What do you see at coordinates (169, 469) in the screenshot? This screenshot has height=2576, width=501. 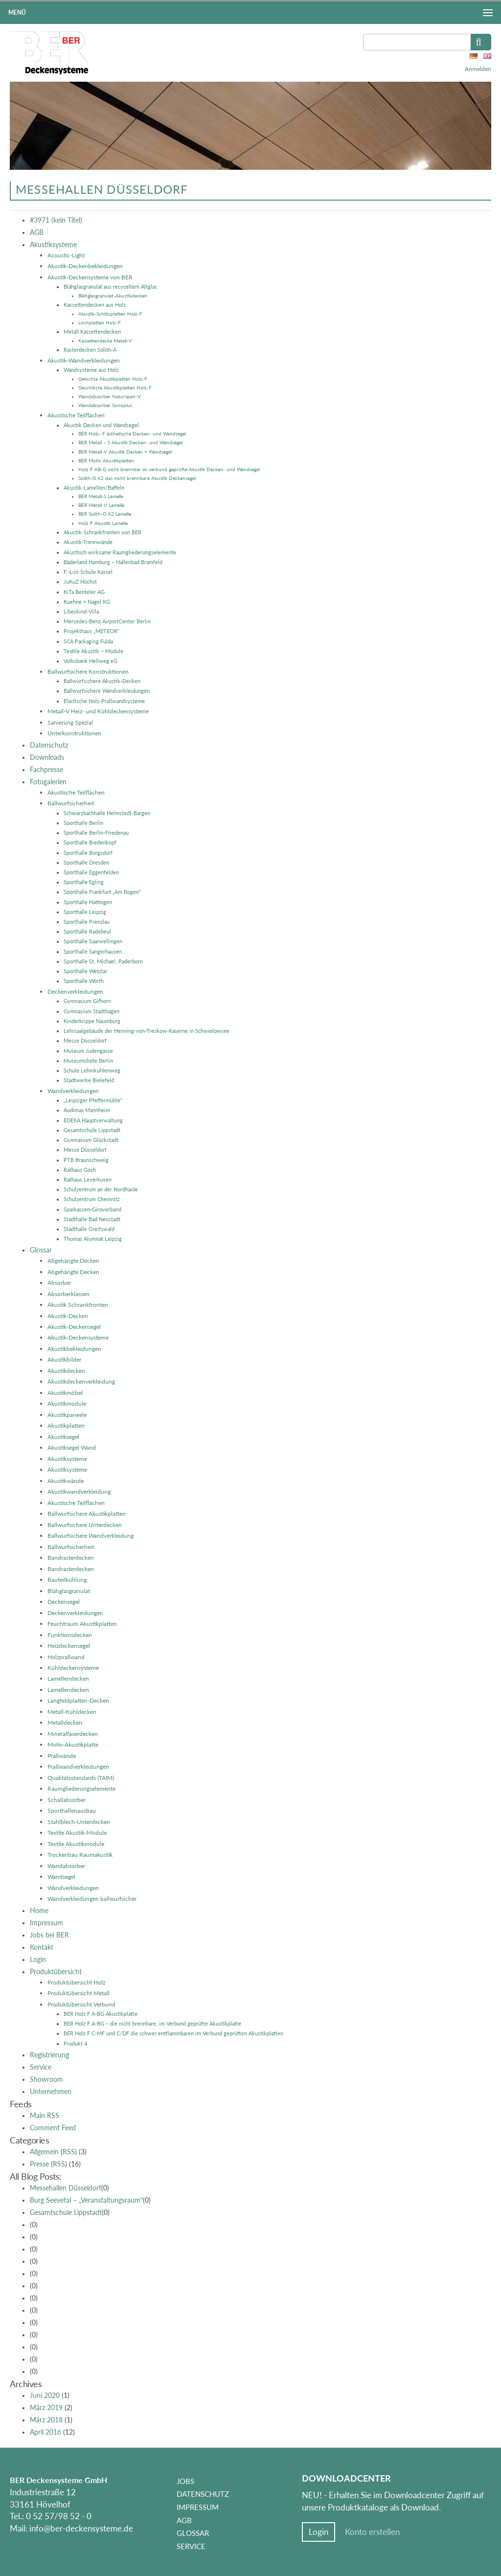 I see `Holz F AB-G nicht brennbar im verbund geprüfte Akustik Decken- und Wandsegel` at bounding box center [169, 469].